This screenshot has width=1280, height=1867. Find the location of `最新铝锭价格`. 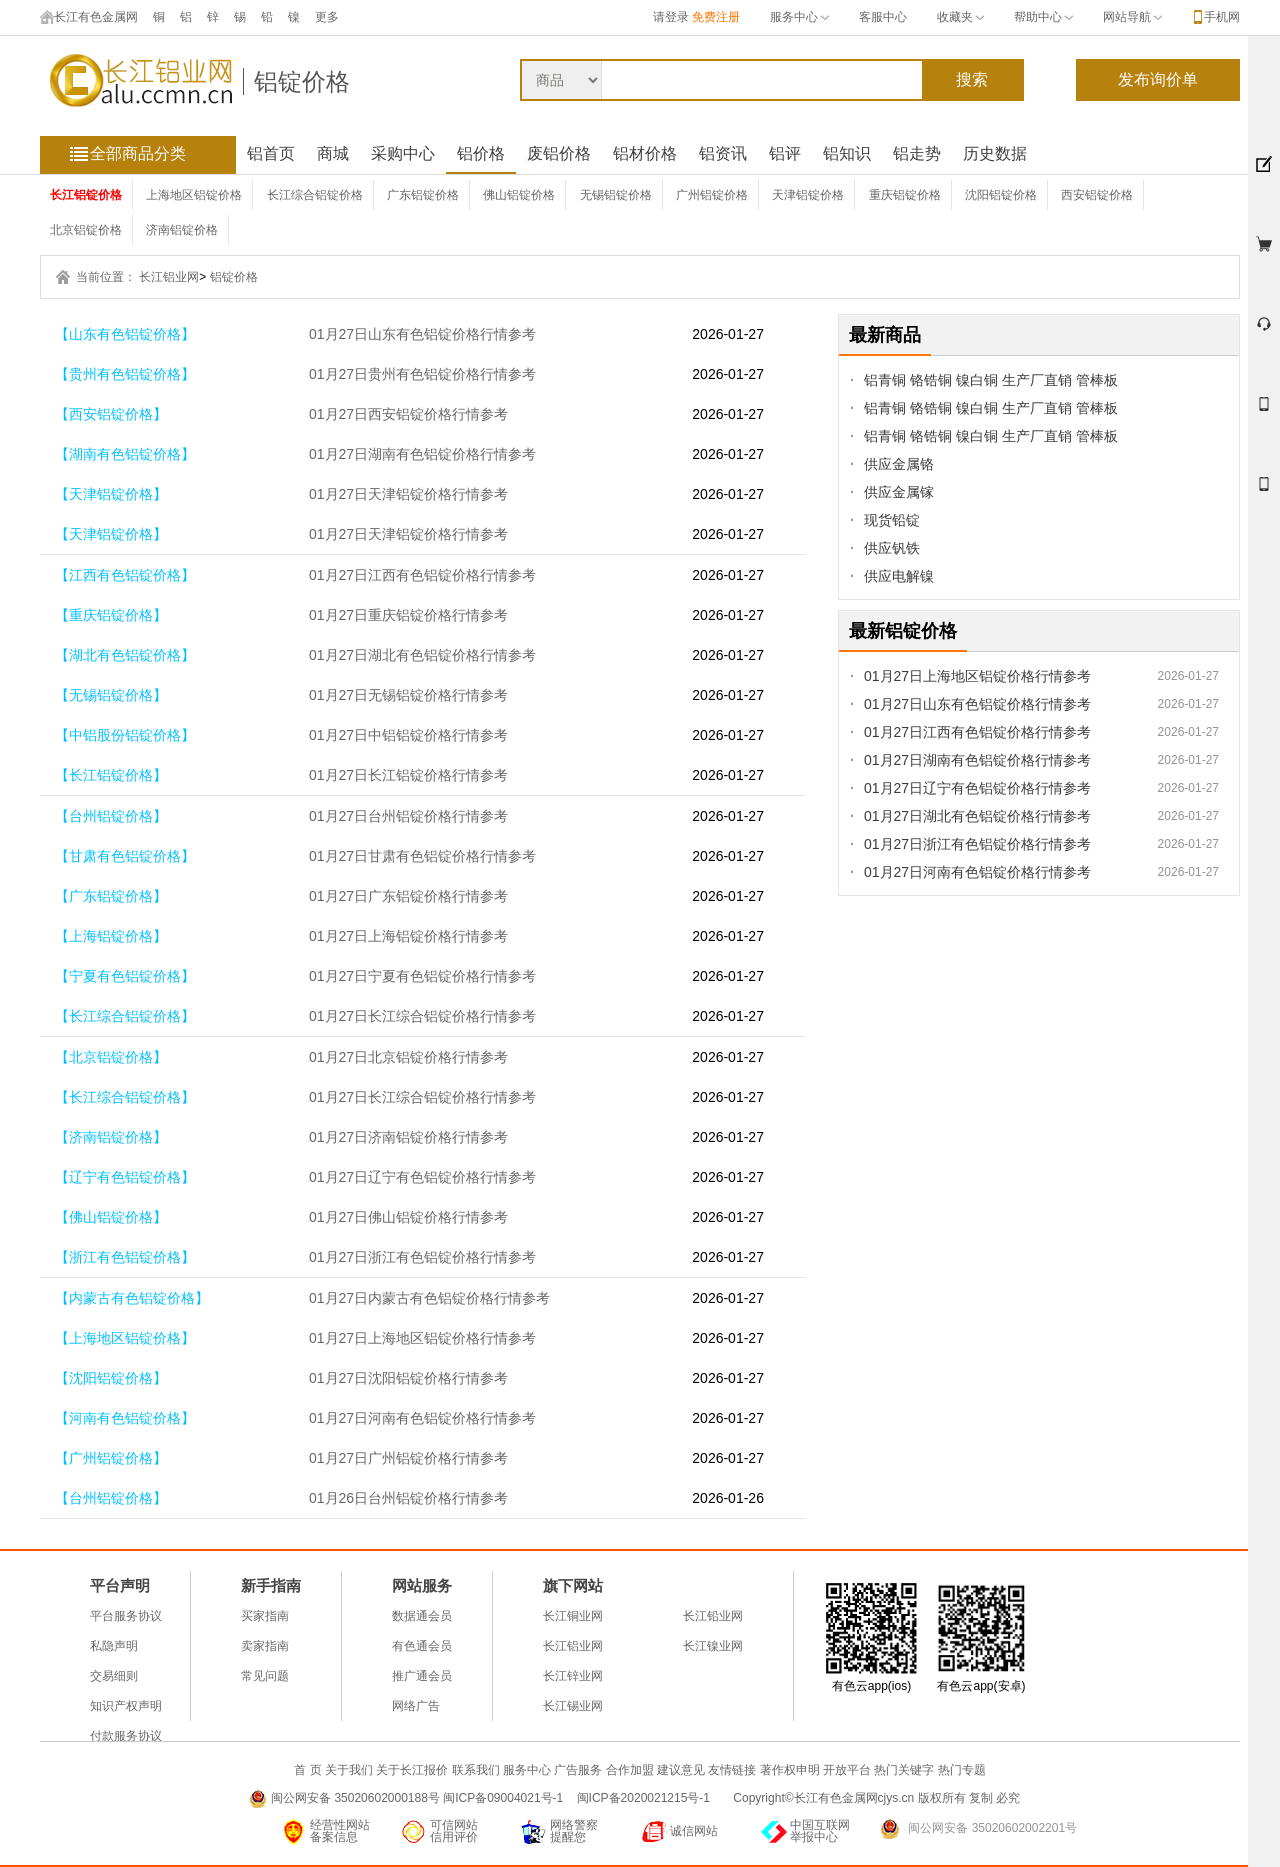

最新铝锭价格 is located at coordinates (903, 631).